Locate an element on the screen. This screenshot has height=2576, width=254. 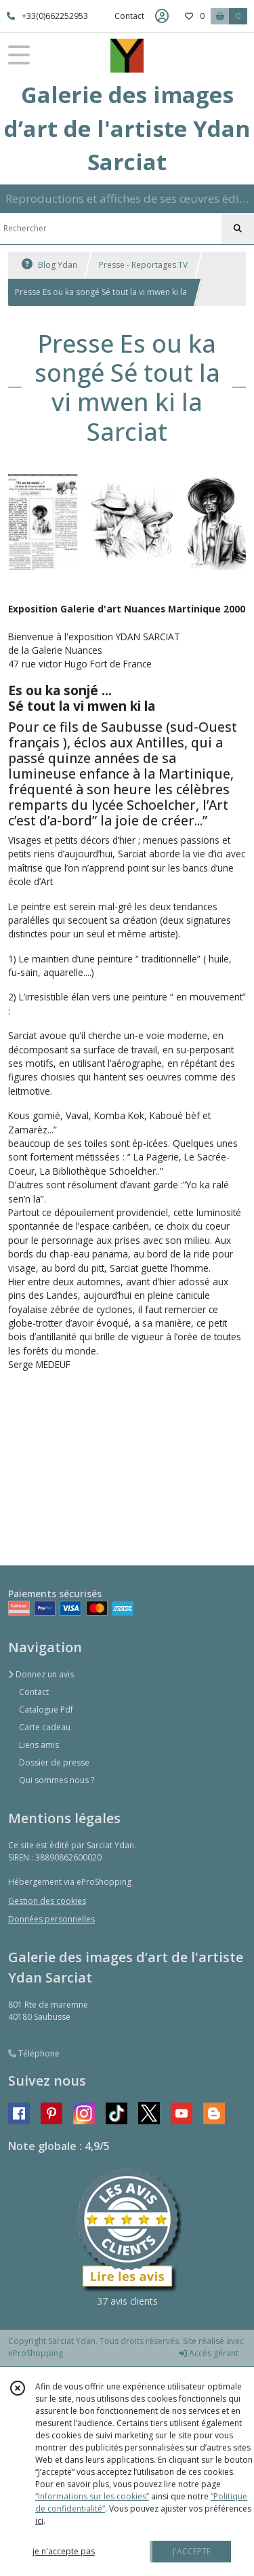
Carte cadeau is located at coordinates (44, 1727).